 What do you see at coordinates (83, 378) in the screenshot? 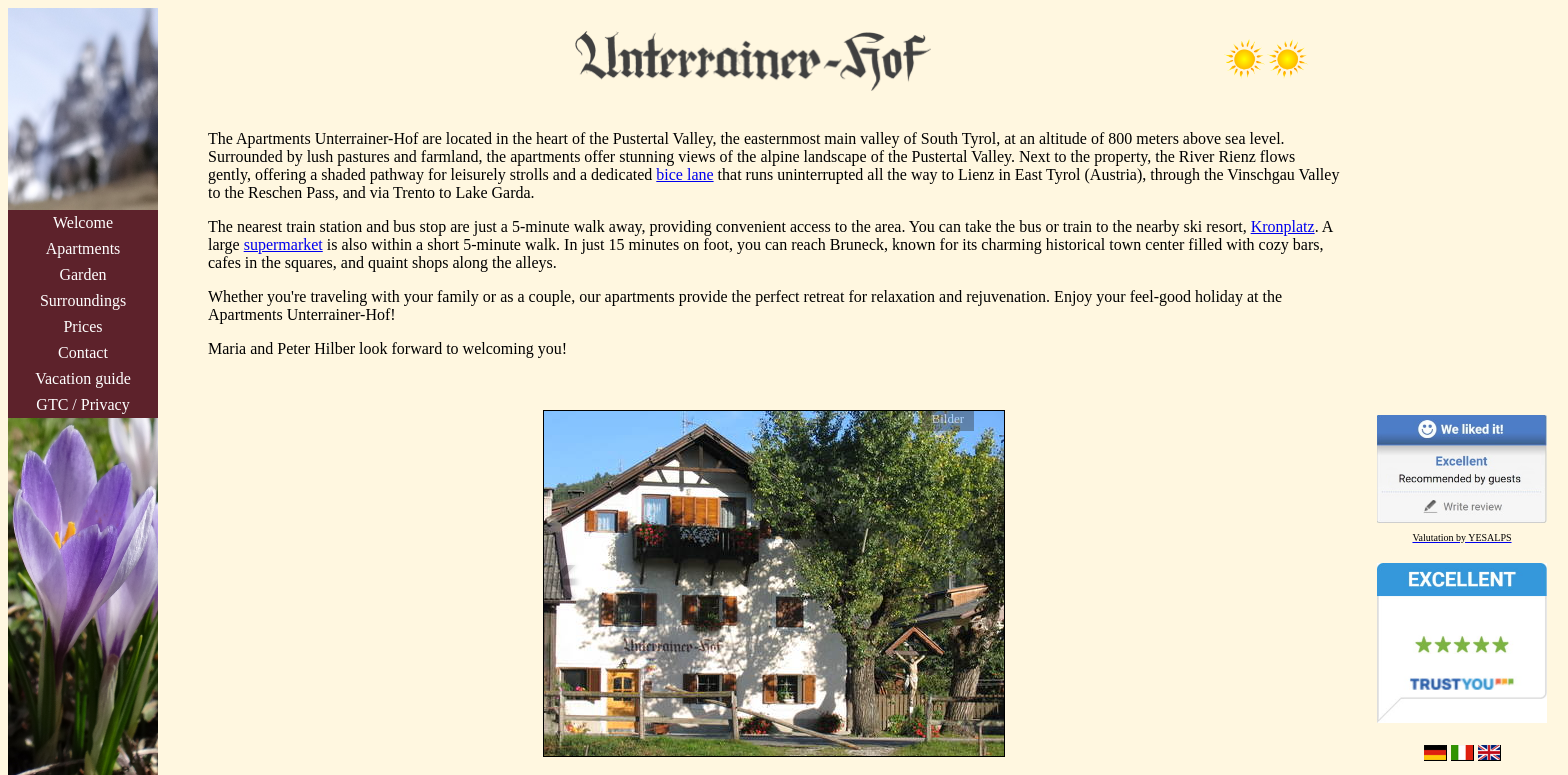
I see `Vacation guide` at bounding box center [83, 378].